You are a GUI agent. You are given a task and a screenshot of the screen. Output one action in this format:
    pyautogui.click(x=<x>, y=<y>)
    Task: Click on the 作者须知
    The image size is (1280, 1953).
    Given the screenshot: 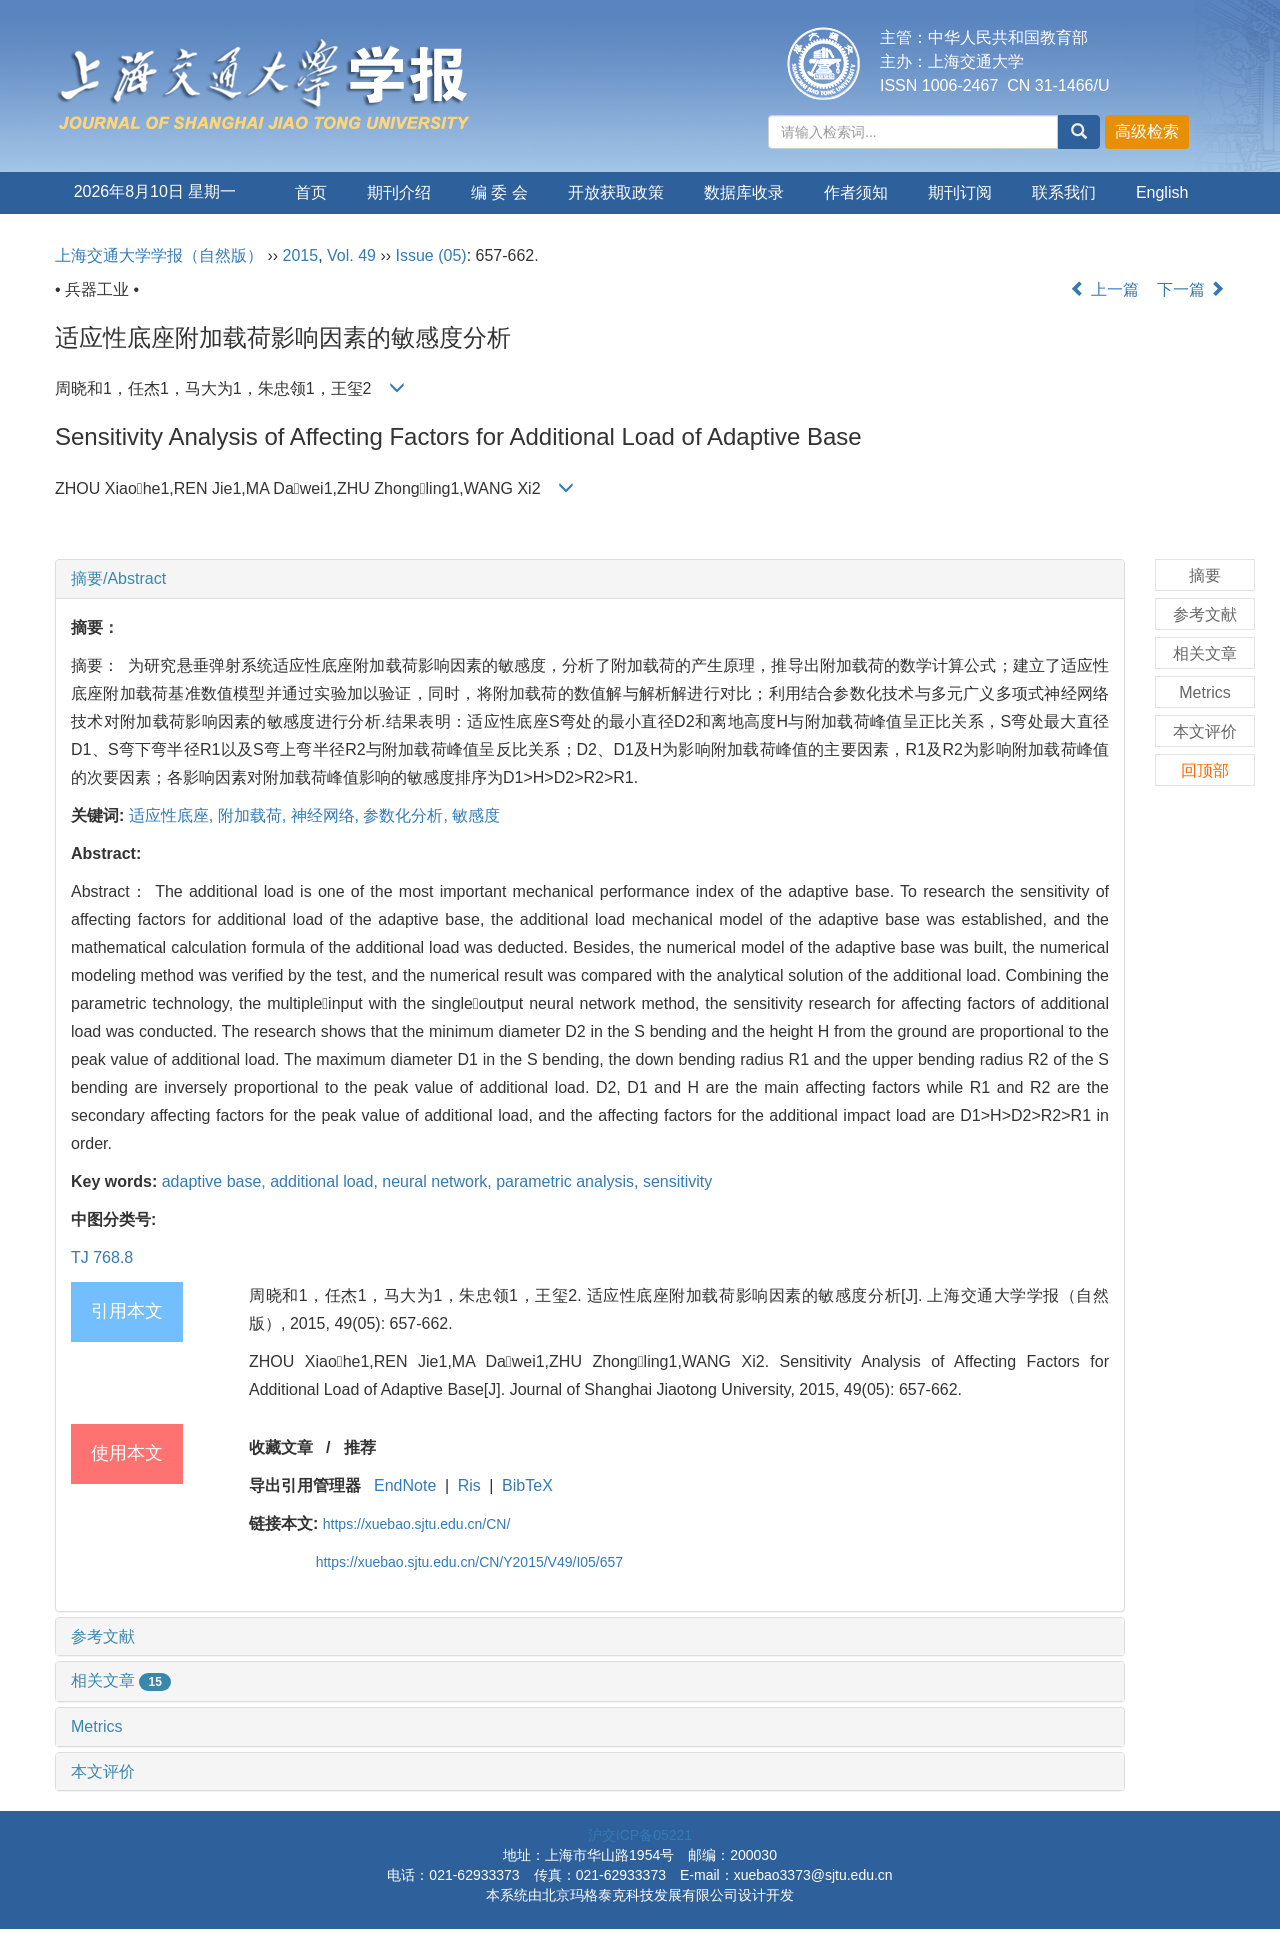 What is the action you would take?
    pyautogui.click(x=856, y=192)
    